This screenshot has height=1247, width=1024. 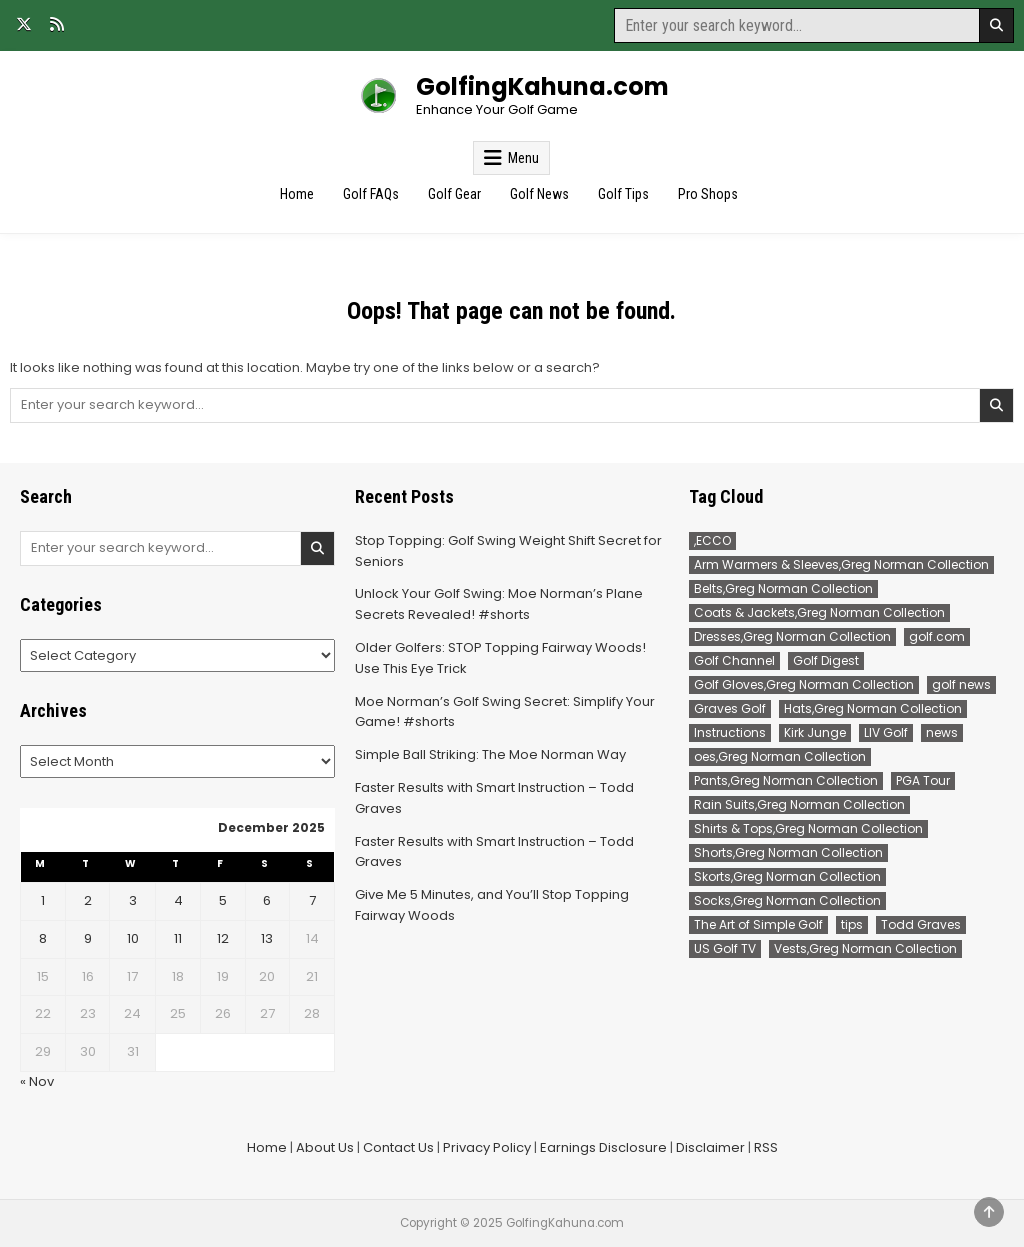 I want to click on 7 [Posts published on December 7, 2025], so click(x=312, y=900).